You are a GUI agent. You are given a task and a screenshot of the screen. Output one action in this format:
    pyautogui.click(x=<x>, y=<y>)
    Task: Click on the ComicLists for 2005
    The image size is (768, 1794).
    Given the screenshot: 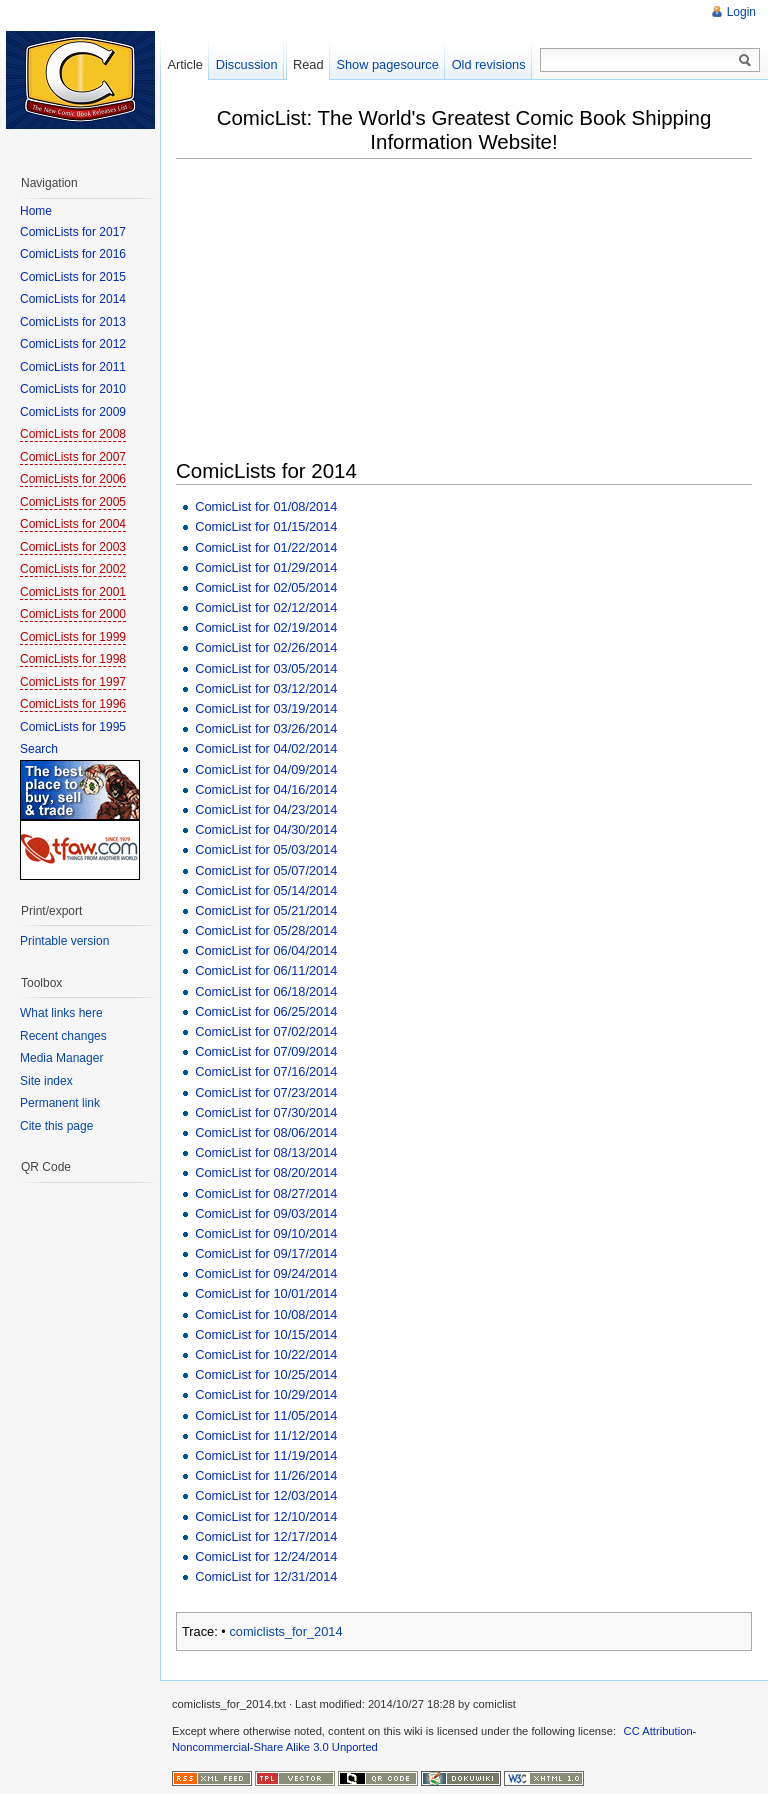 What is the action you would take?
    pyautogui.click(x=73, y=502)
    